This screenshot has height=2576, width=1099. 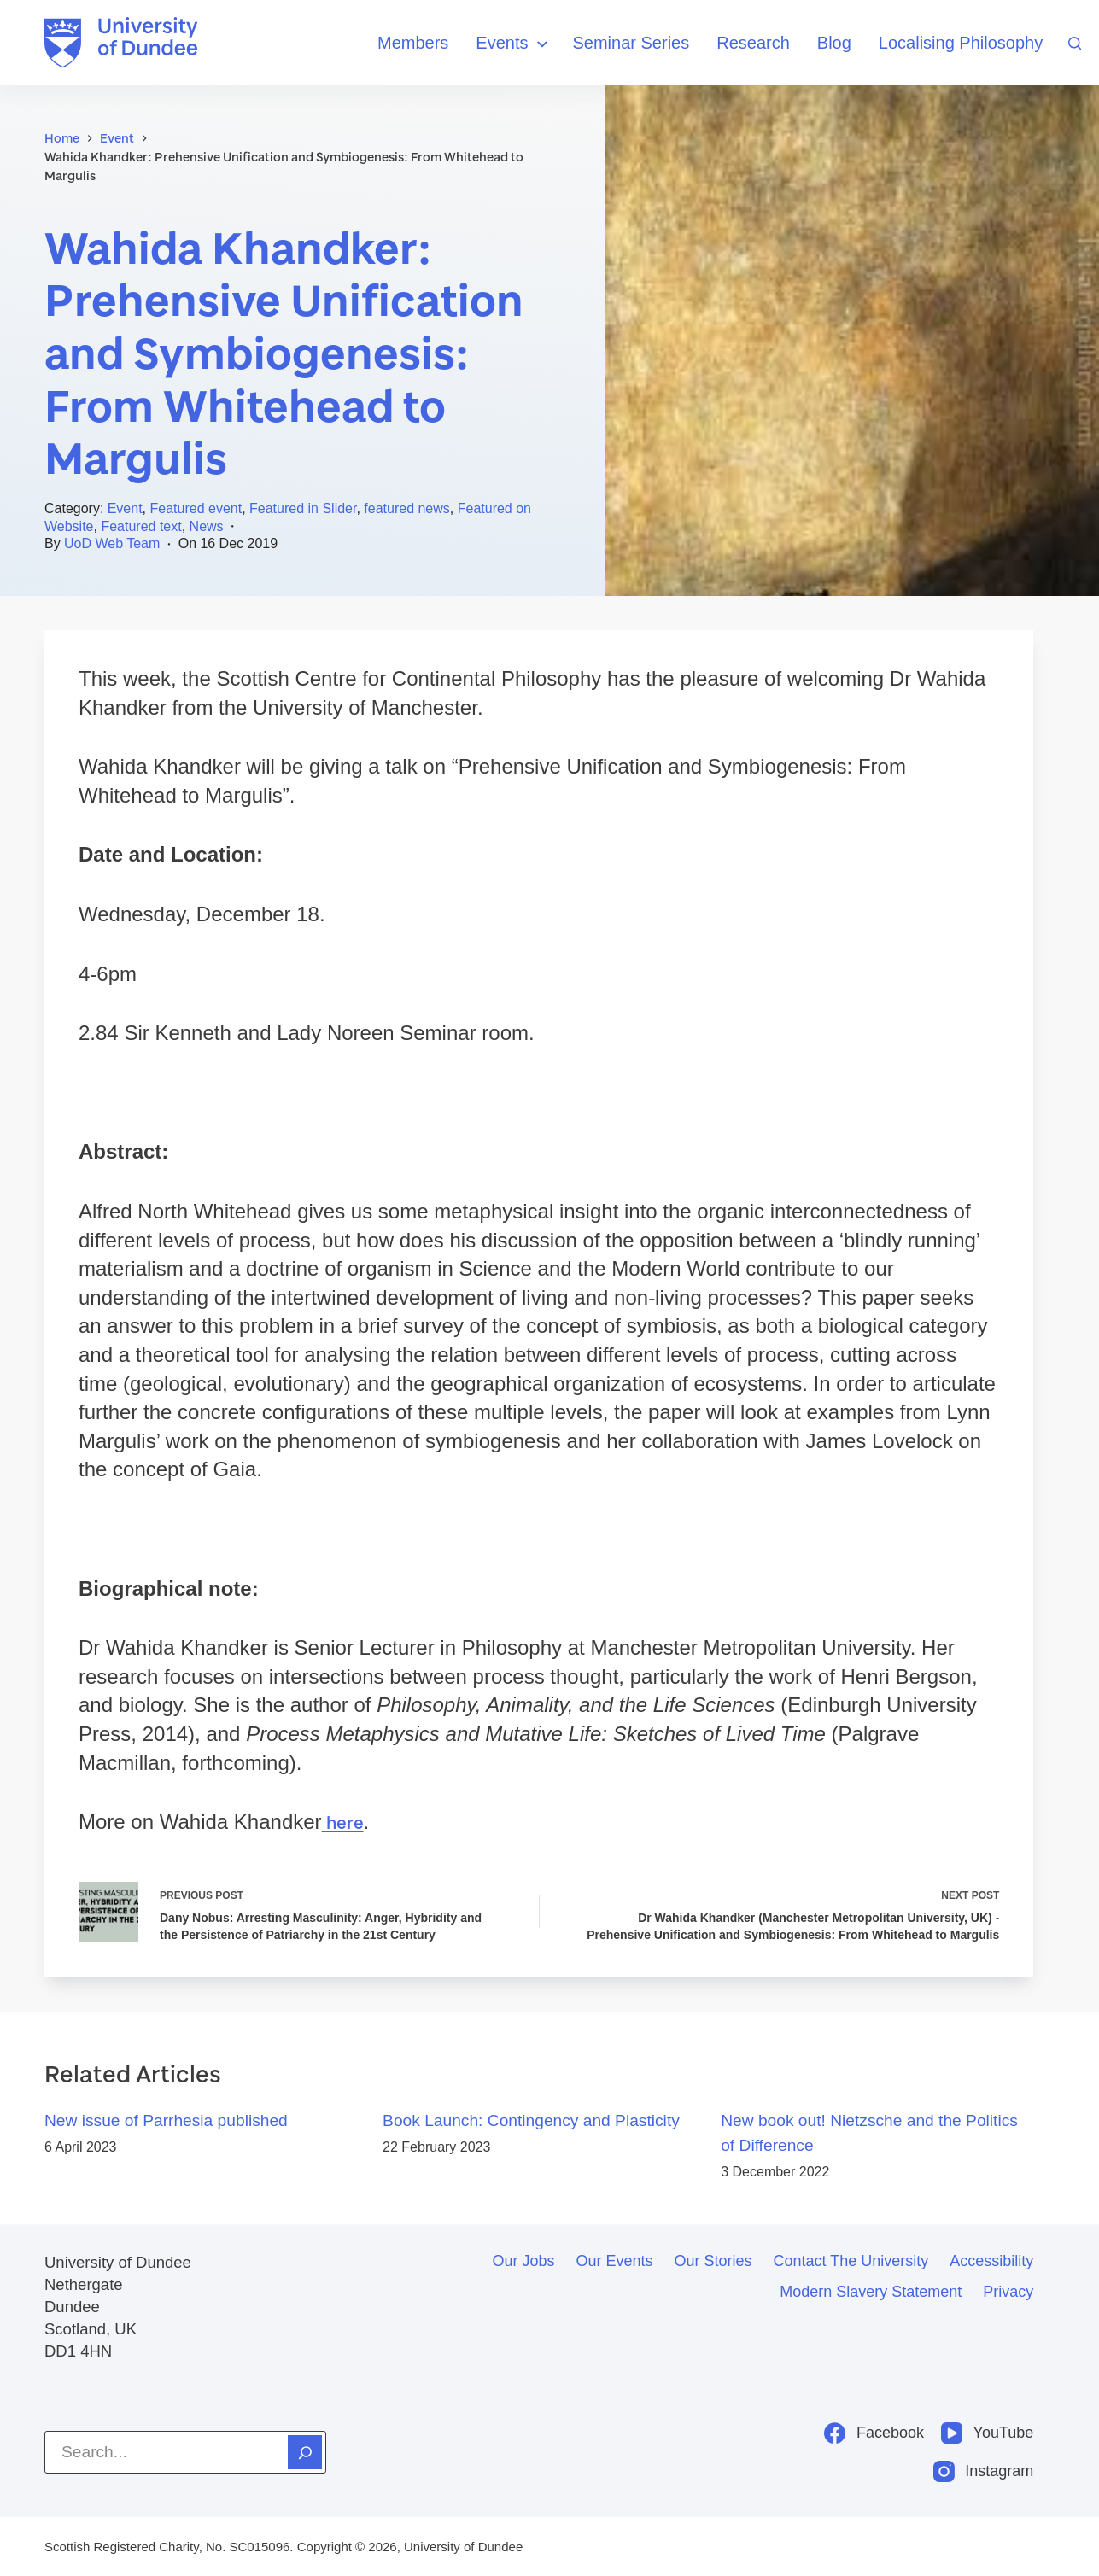 I want to click on Members, so click(x=412, y=42).